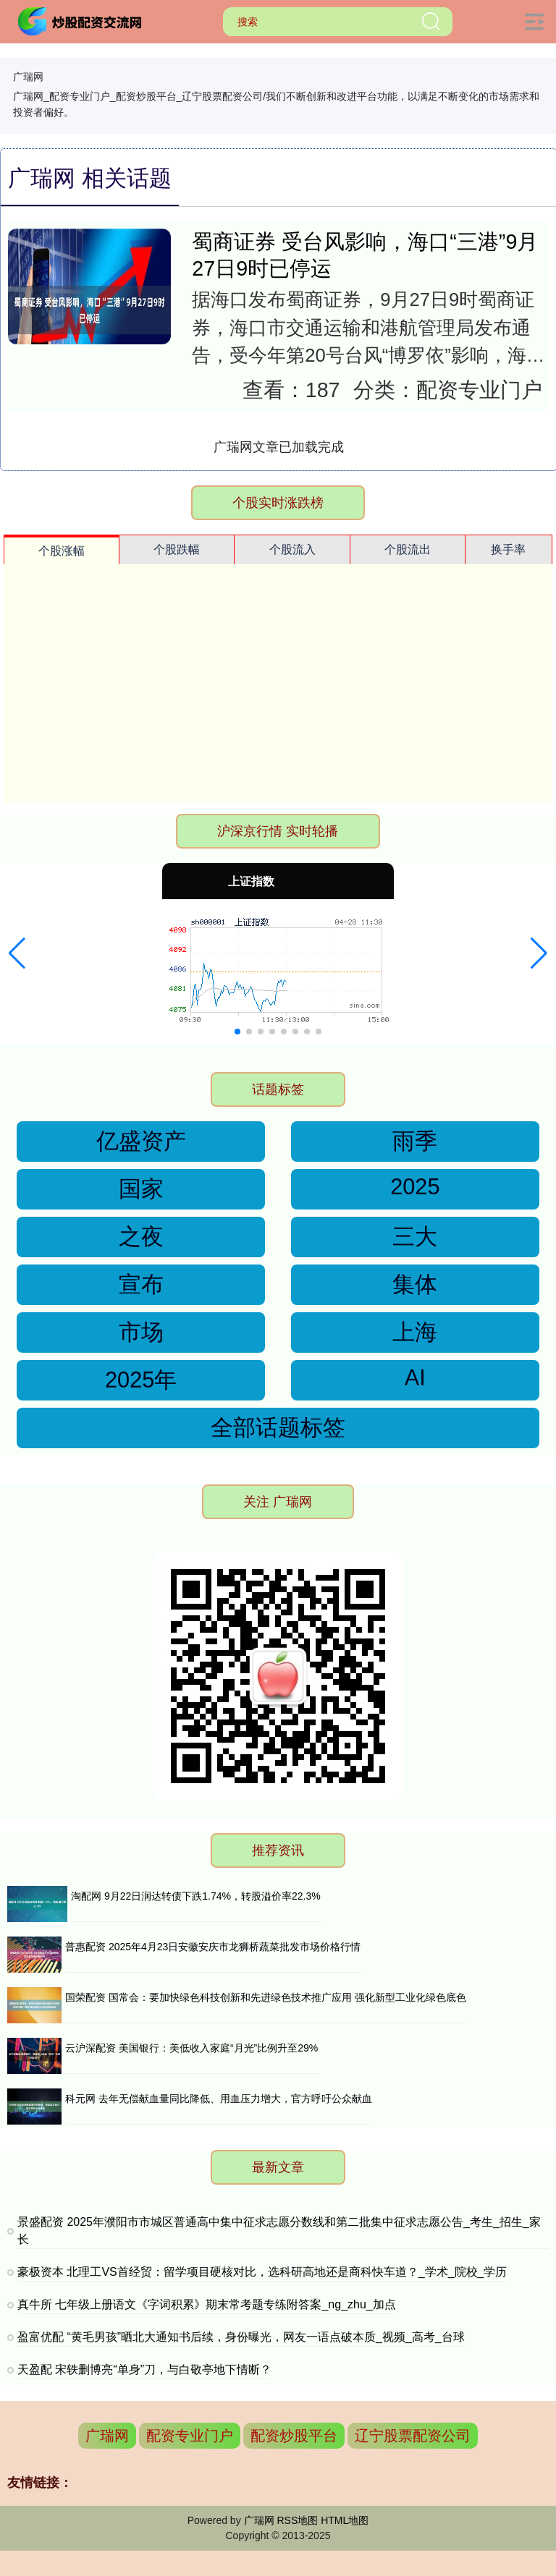 The width and height of the screenshot is (556, 2576). Describe the element at coordinates (508, 549) in the screenshot. I see `换手率` at that location.